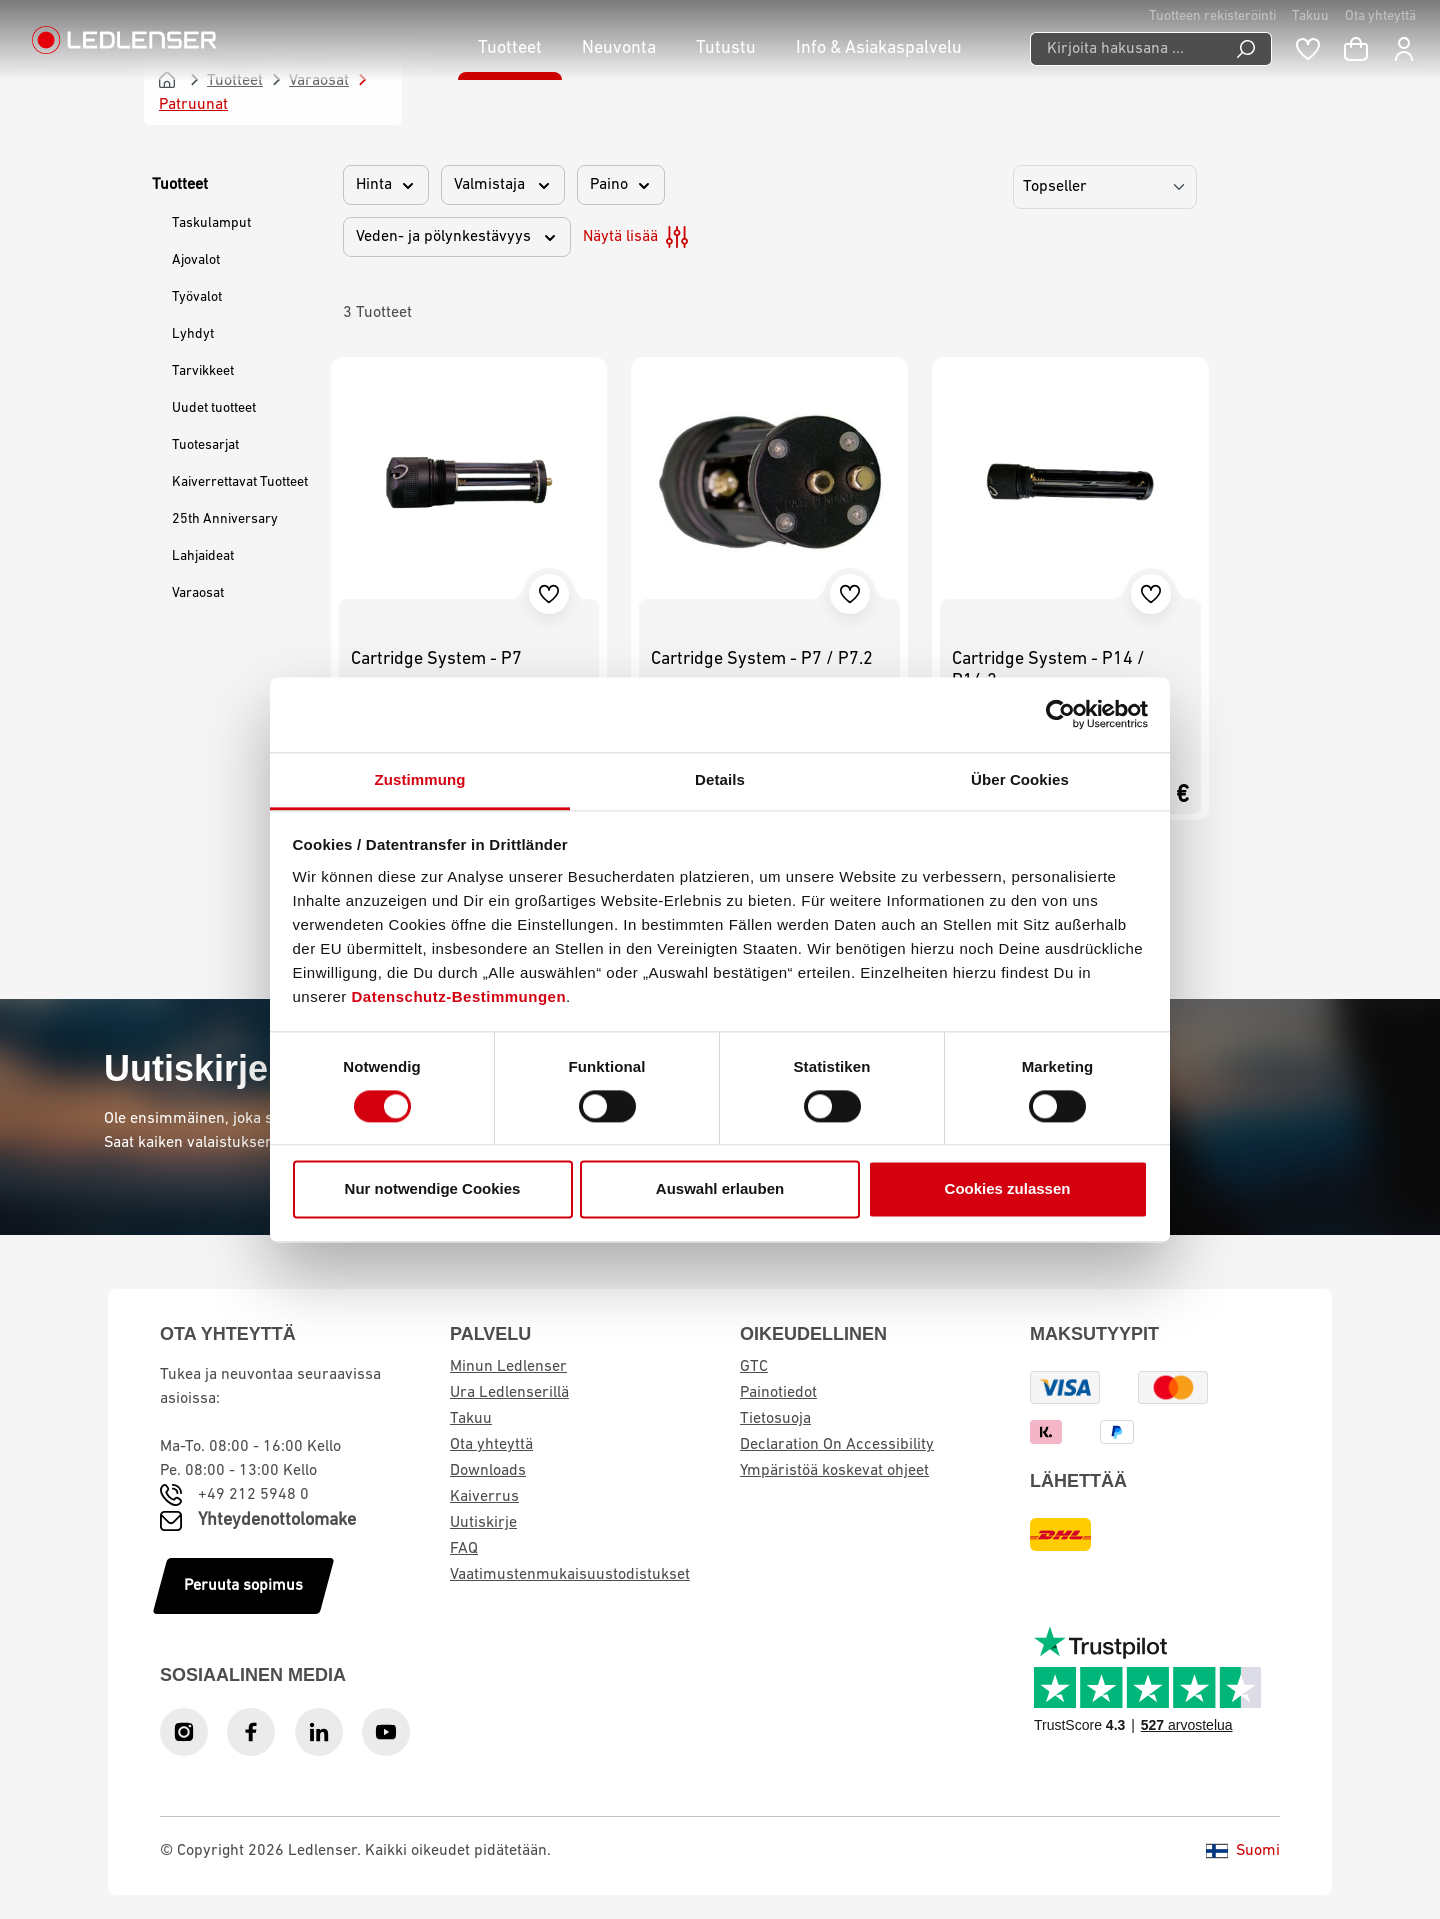  What do you see at coordinates (464, 1549) in the screenshot?
I see `FAQ` at bounding box center [464, 1549].